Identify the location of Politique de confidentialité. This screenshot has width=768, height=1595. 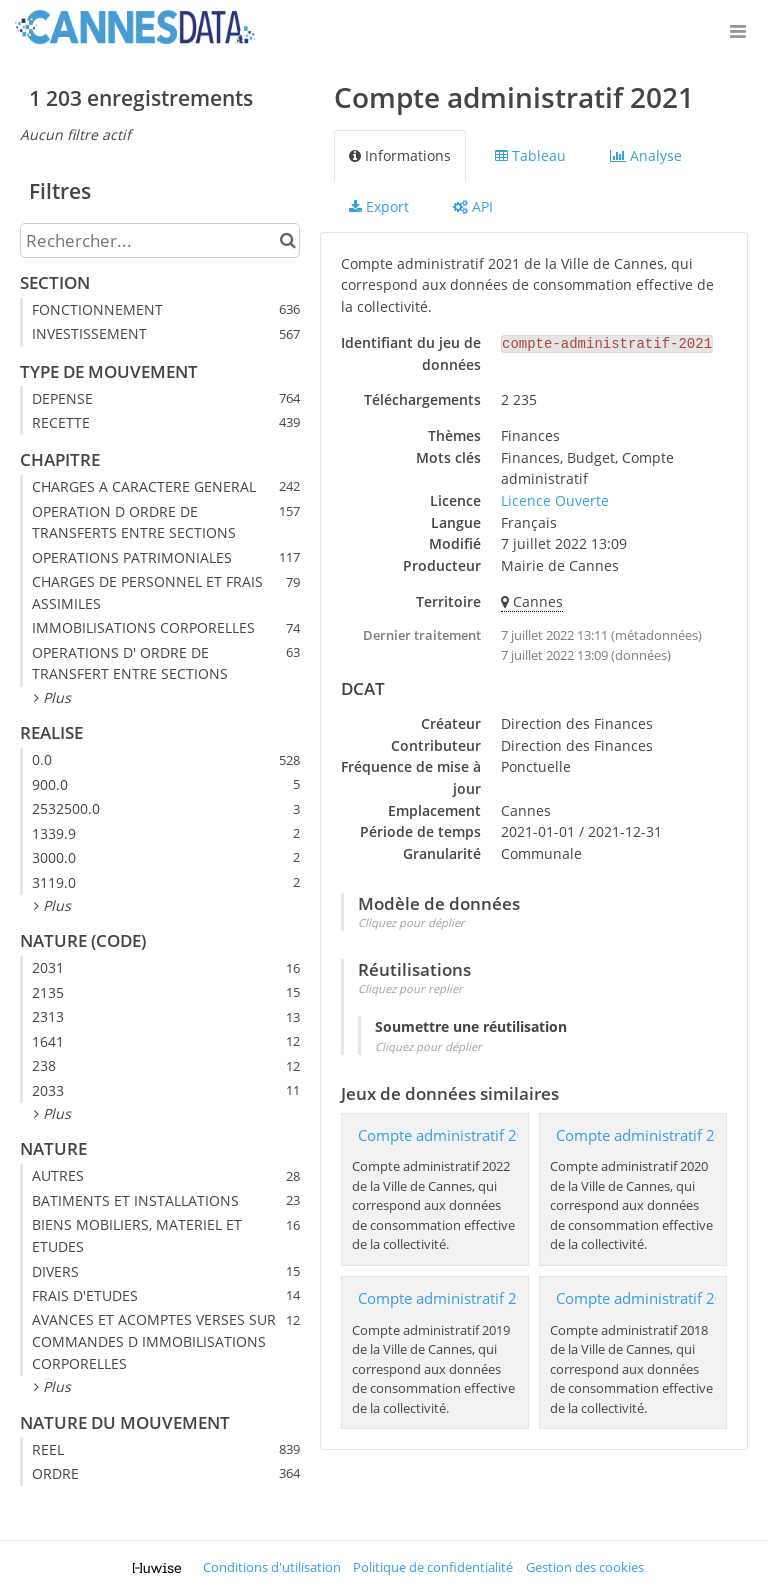
(433, 1567).